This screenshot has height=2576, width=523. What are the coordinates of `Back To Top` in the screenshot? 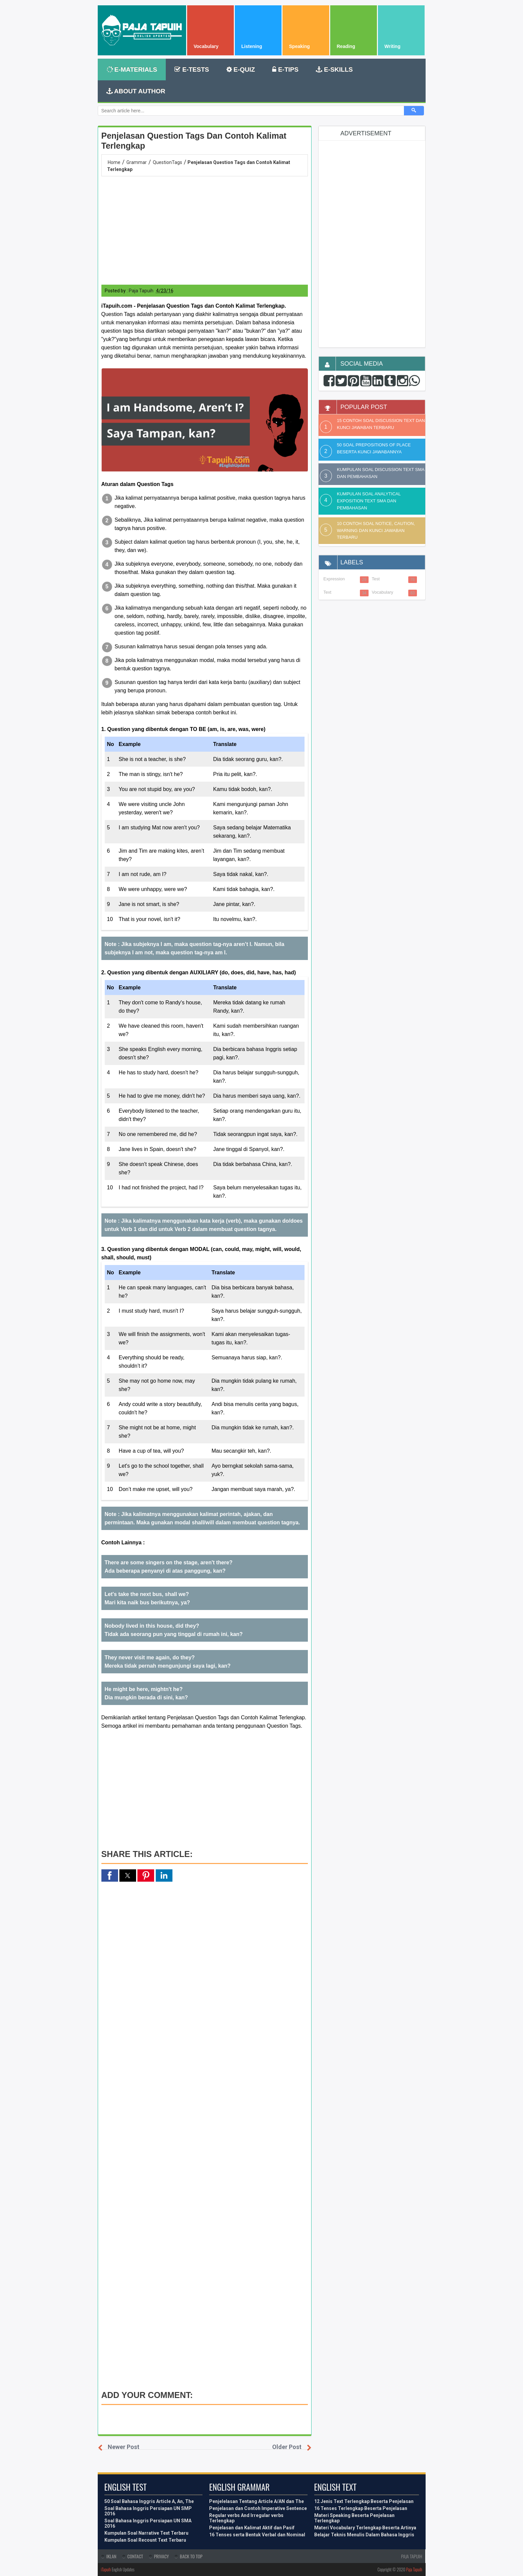 It's located at (191, 2556).